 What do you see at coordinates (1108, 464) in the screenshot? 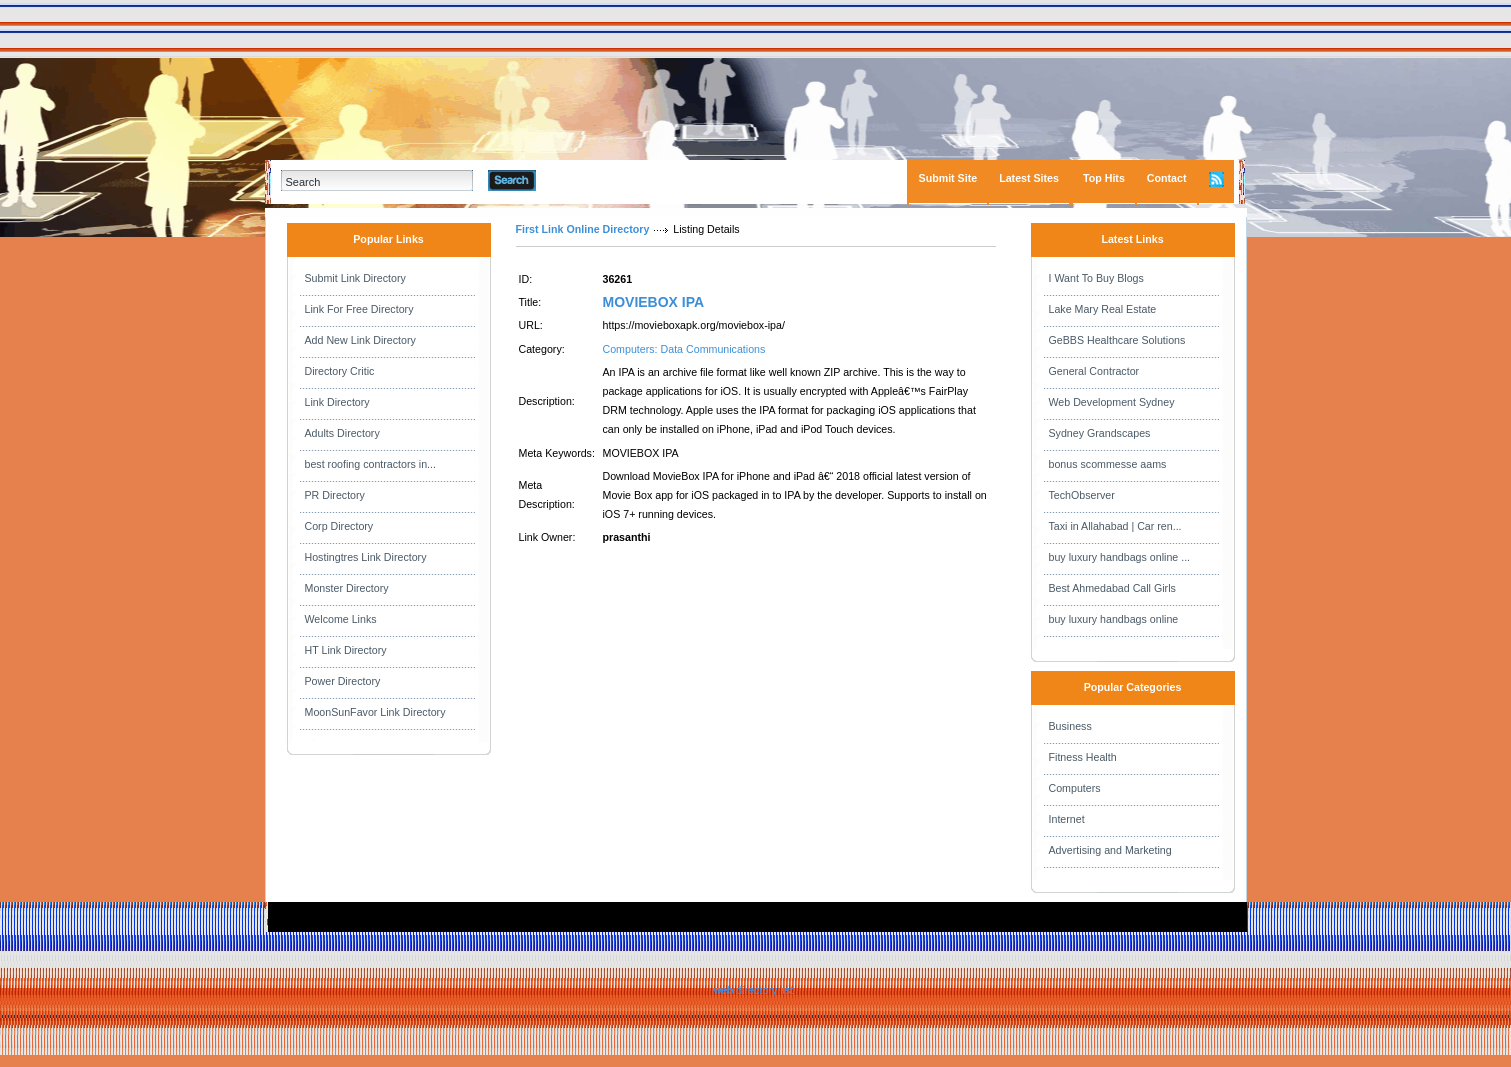
I see `bonus scommesse aams` at bounding box center [1108, 464].